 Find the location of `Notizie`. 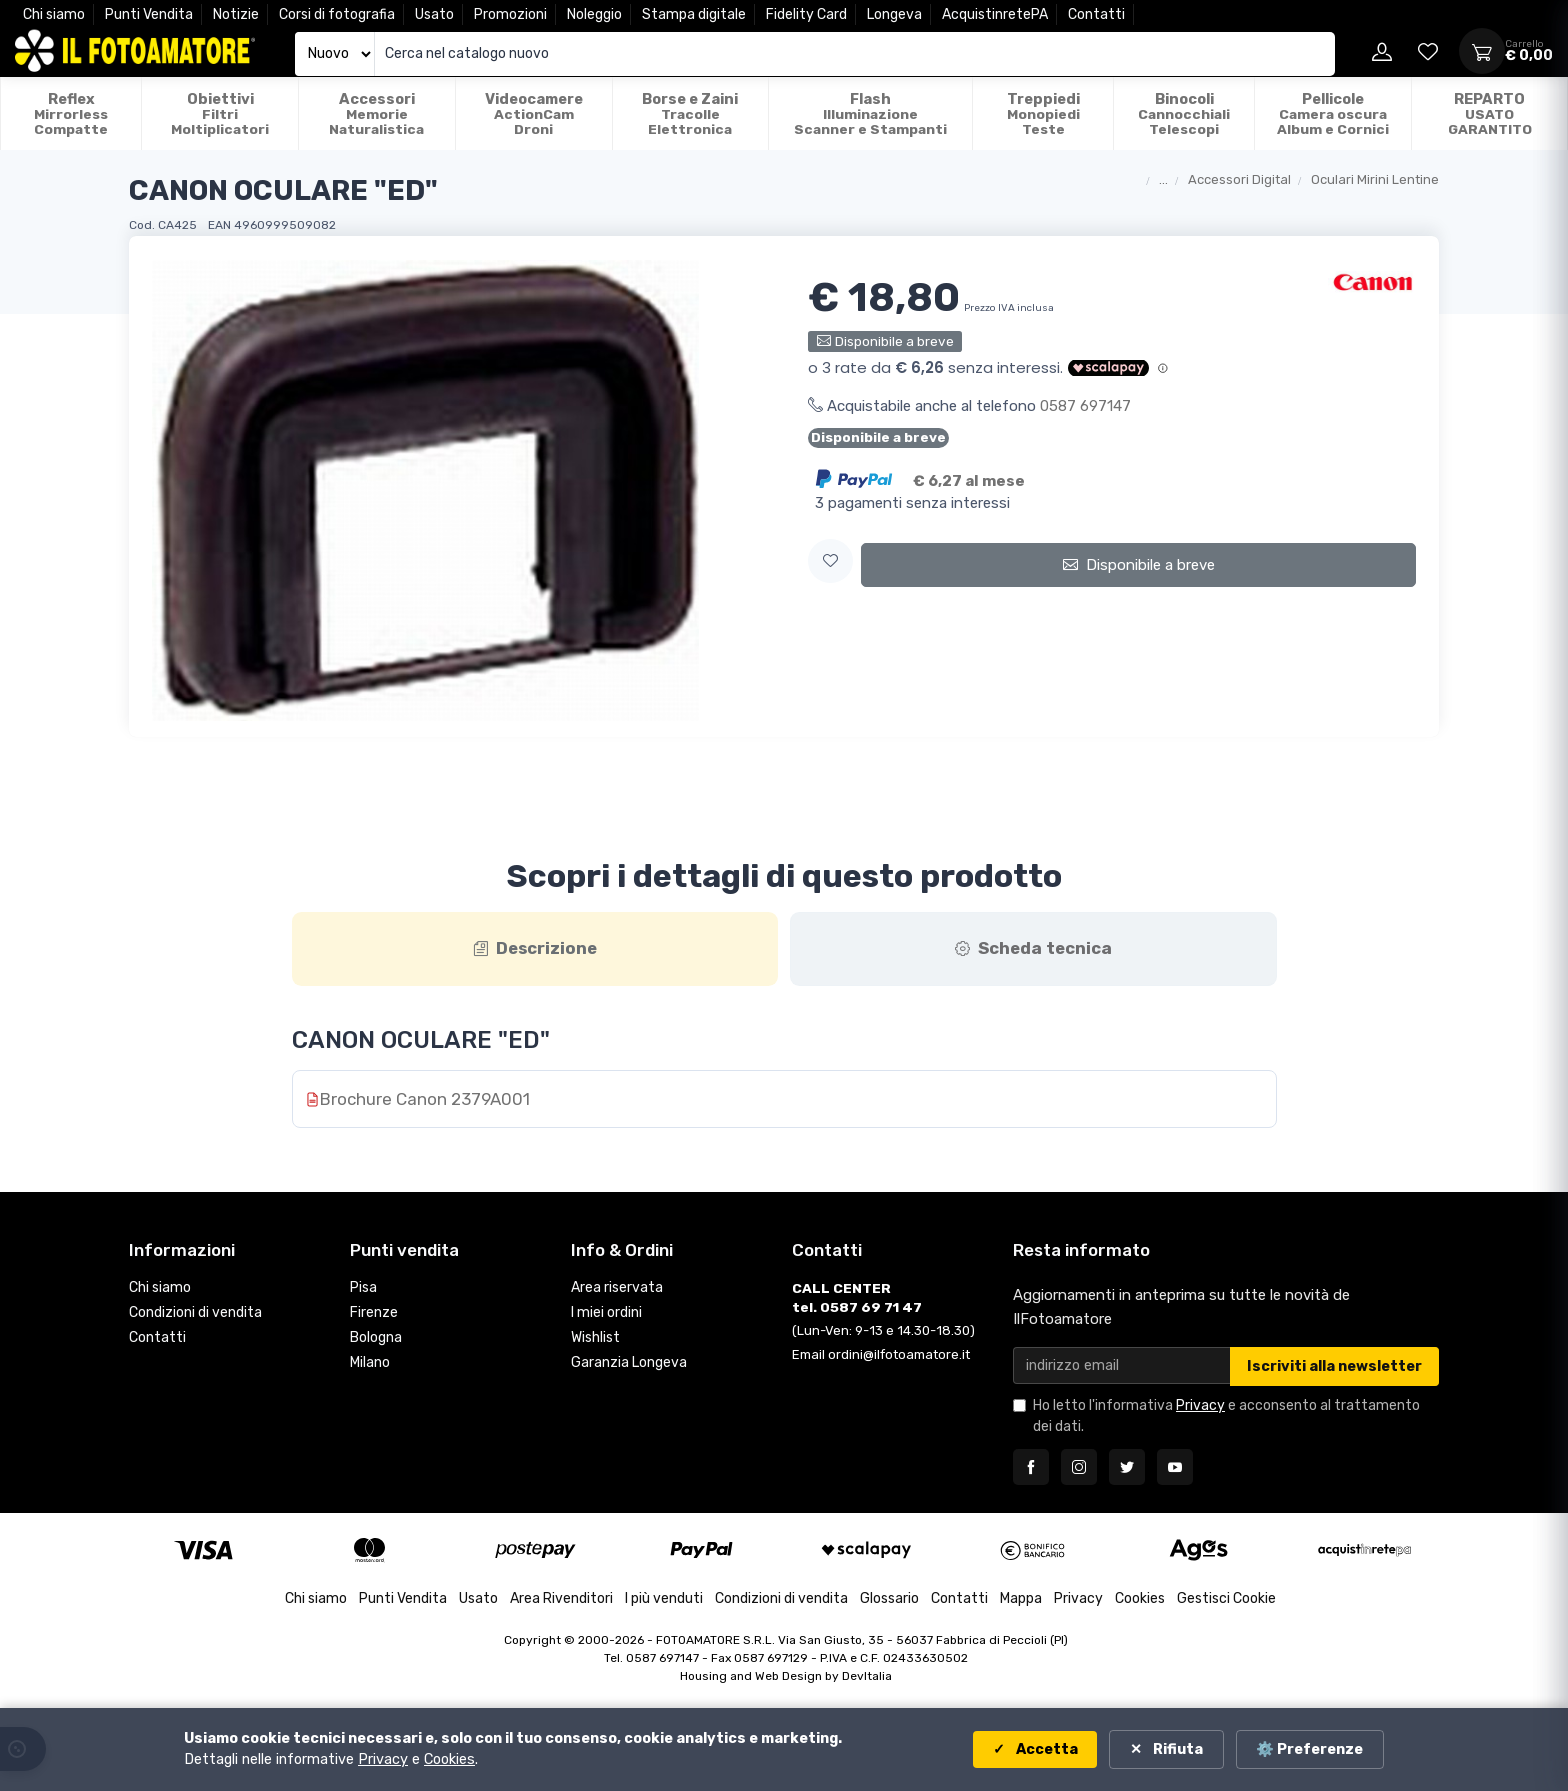

Notizie is located at coordinates (236, 14).